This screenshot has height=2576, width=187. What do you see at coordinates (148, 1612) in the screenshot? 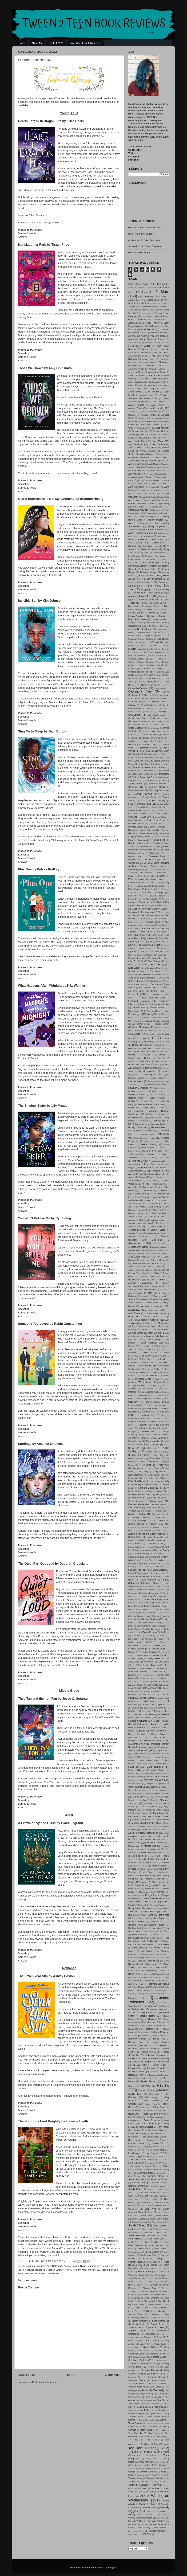
I see `Leah Johnson` at bounding box center [148, 1612].